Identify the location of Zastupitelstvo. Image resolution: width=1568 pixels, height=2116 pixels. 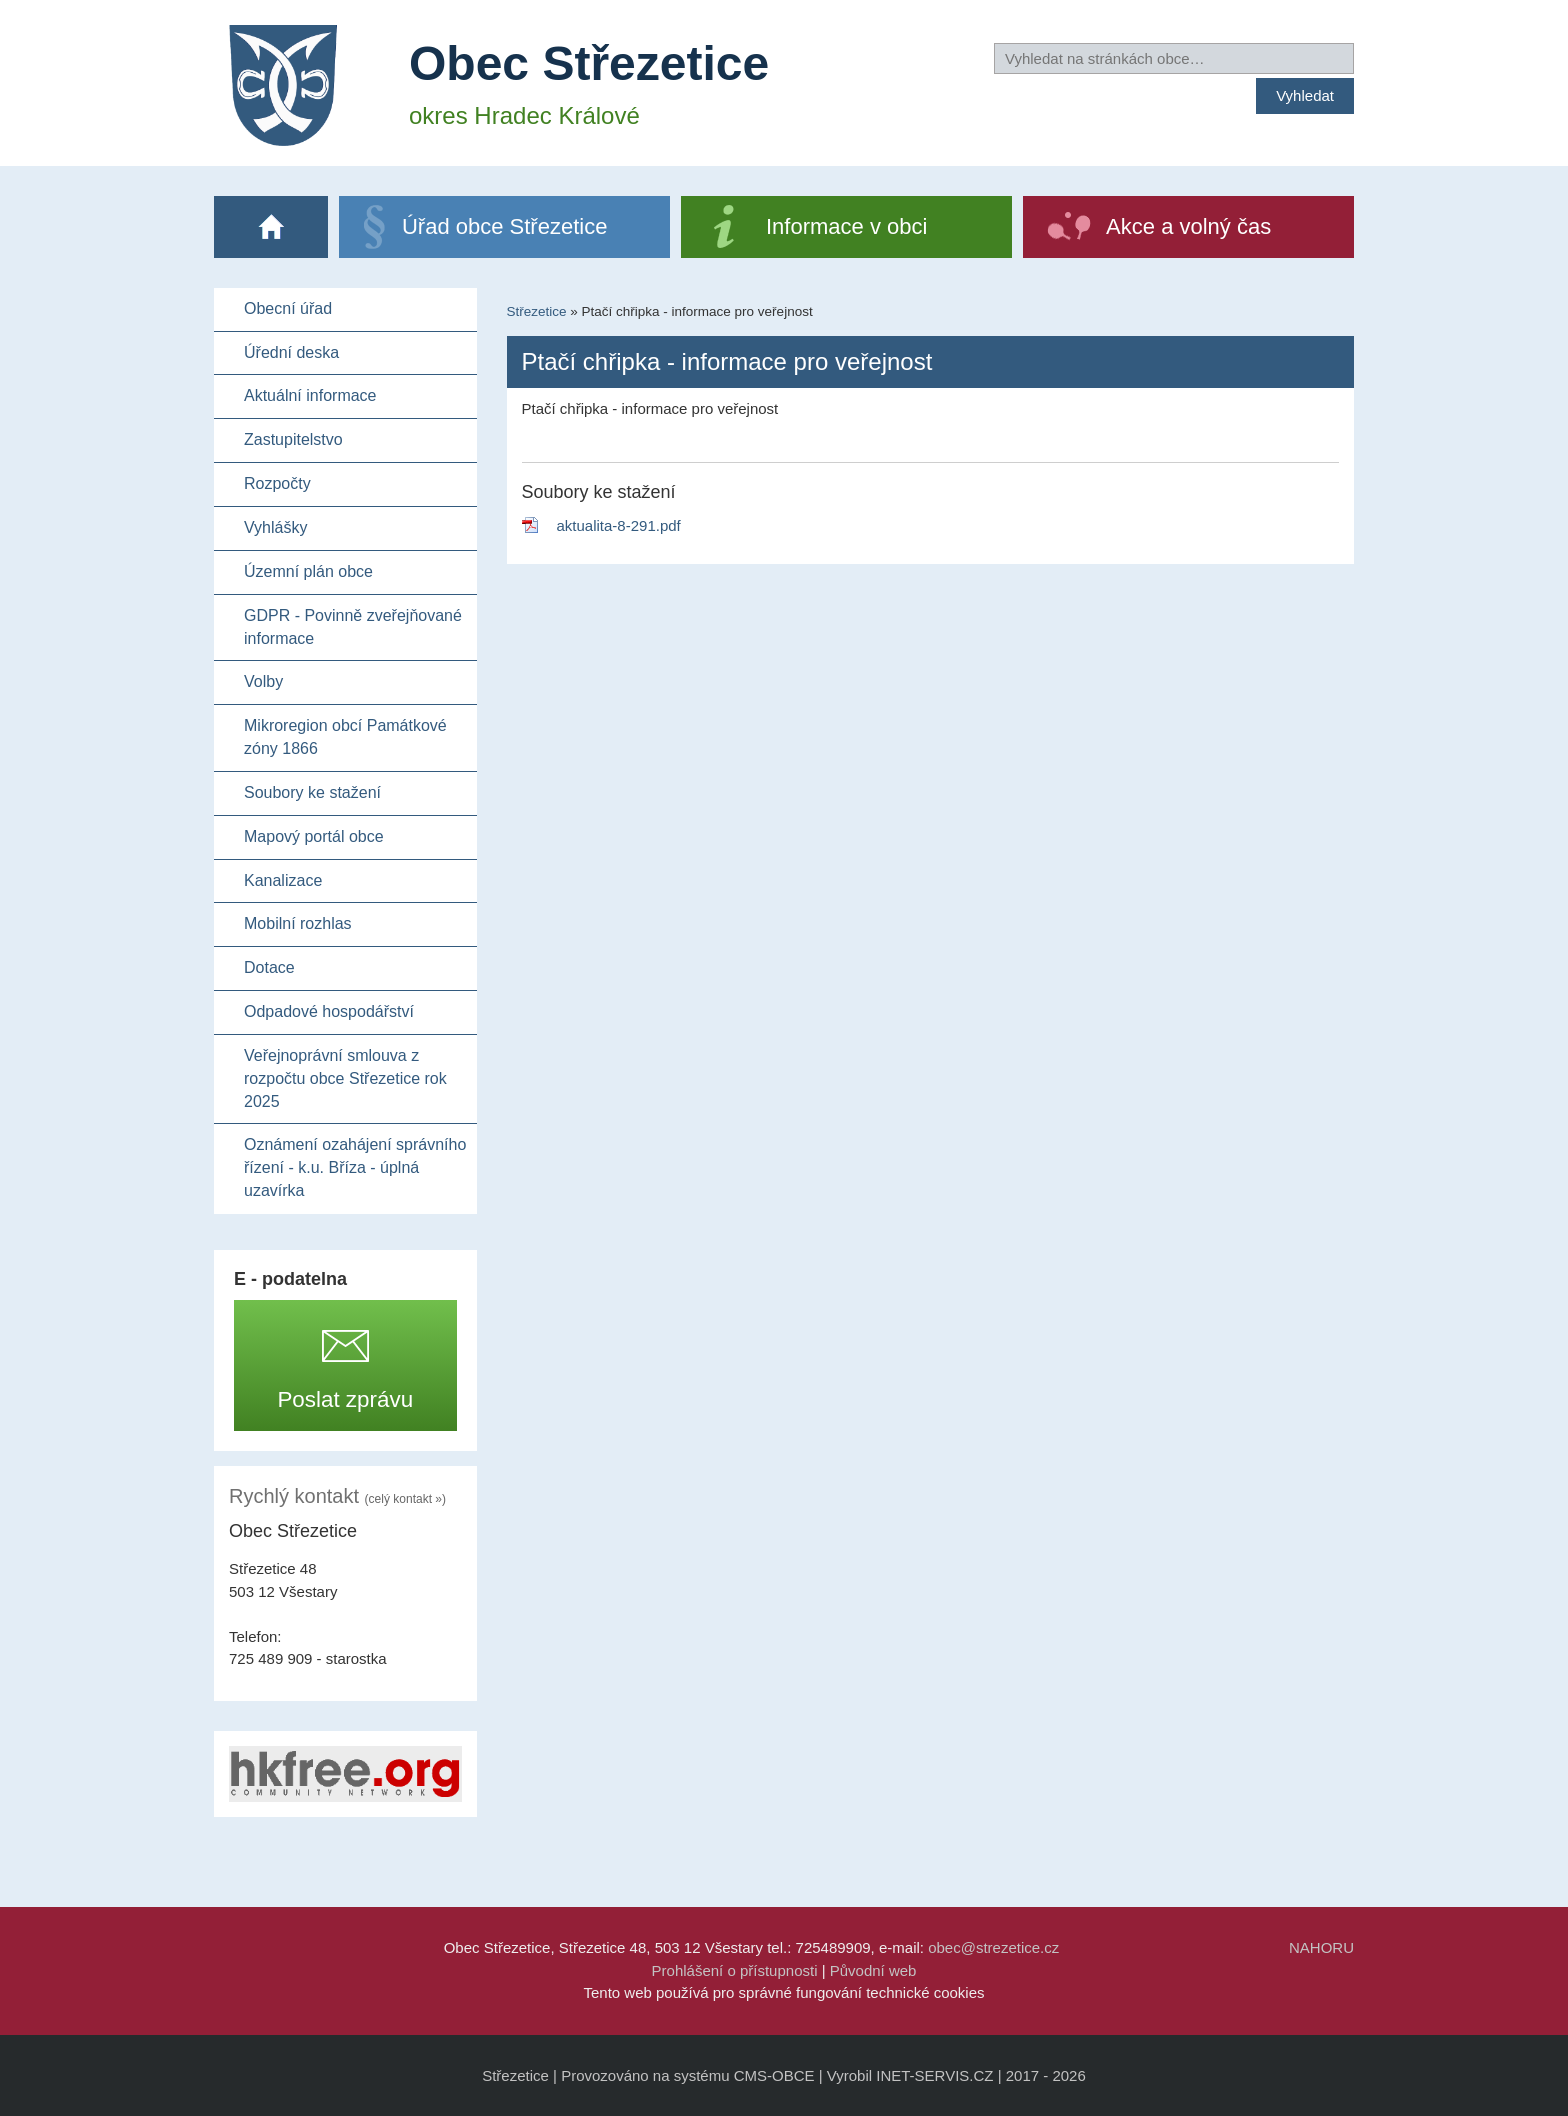
(293, 439).